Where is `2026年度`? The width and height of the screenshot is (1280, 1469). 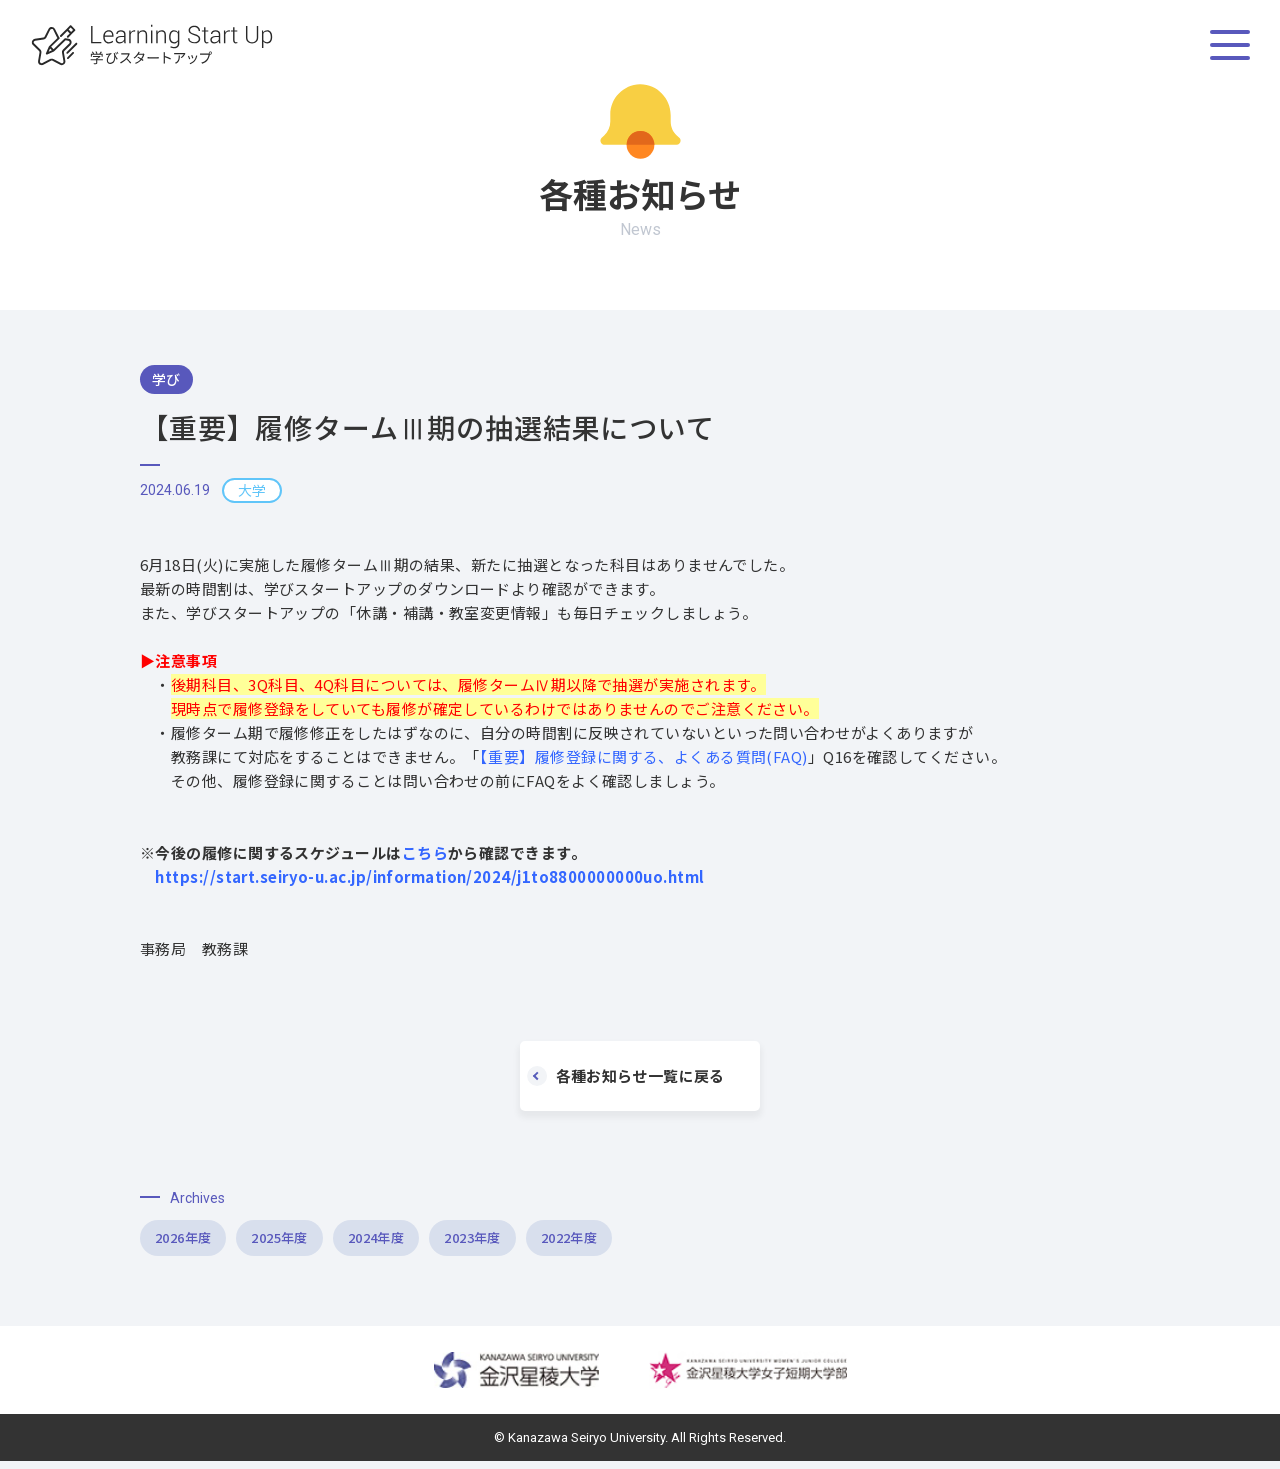 2026年度 is located at coordinates (205, 1242).